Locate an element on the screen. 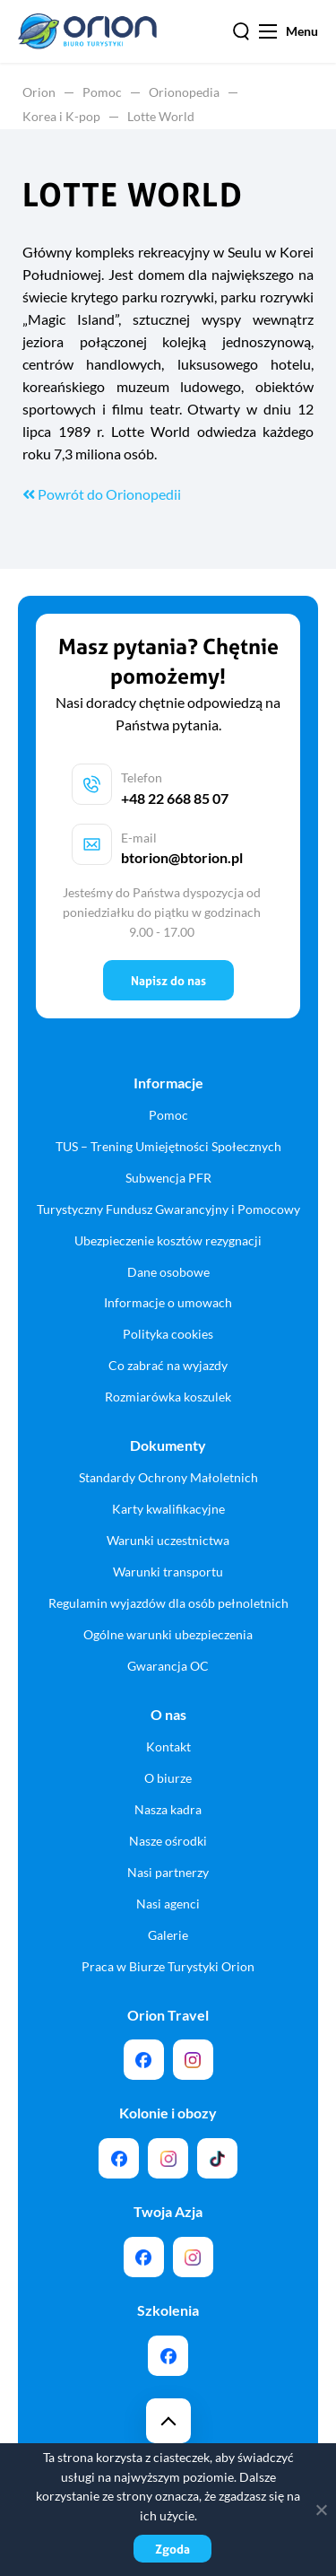 The height and width of the screenshot is (2576, 336). Ogólne warunki ubezpieczenia is located at coordinates (168, 1634).